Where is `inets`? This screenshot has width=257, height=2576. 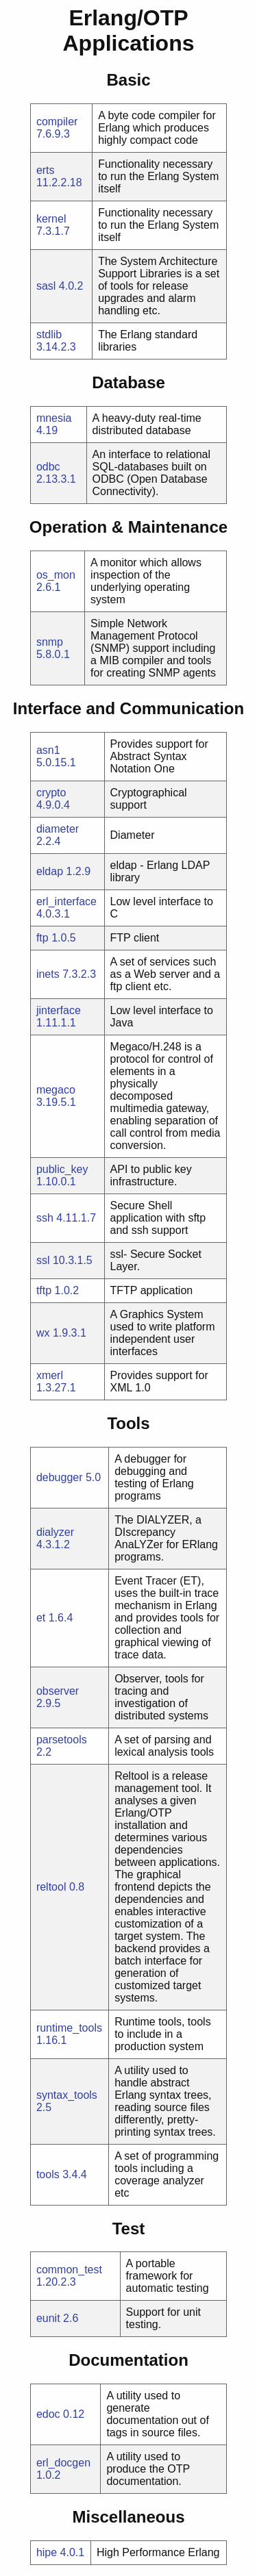 inets is located at coordinates (48, 974).